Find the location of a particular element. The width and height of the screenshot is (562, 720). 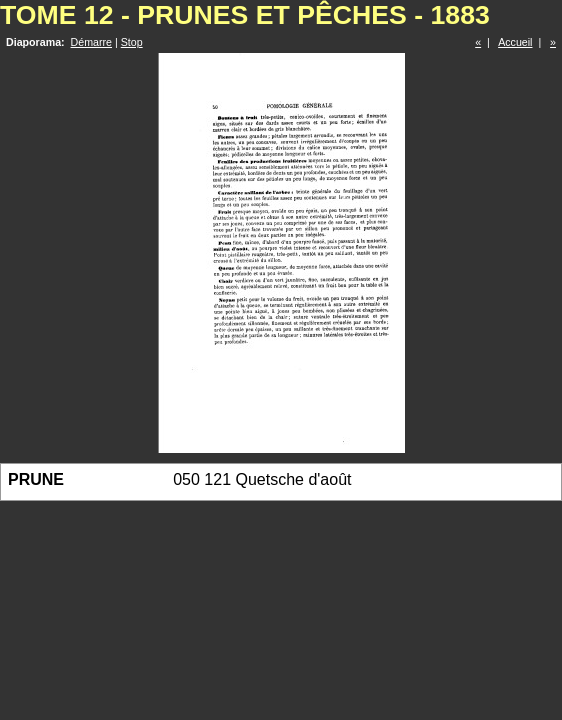

Démarre is located at coordinates (91, 42).